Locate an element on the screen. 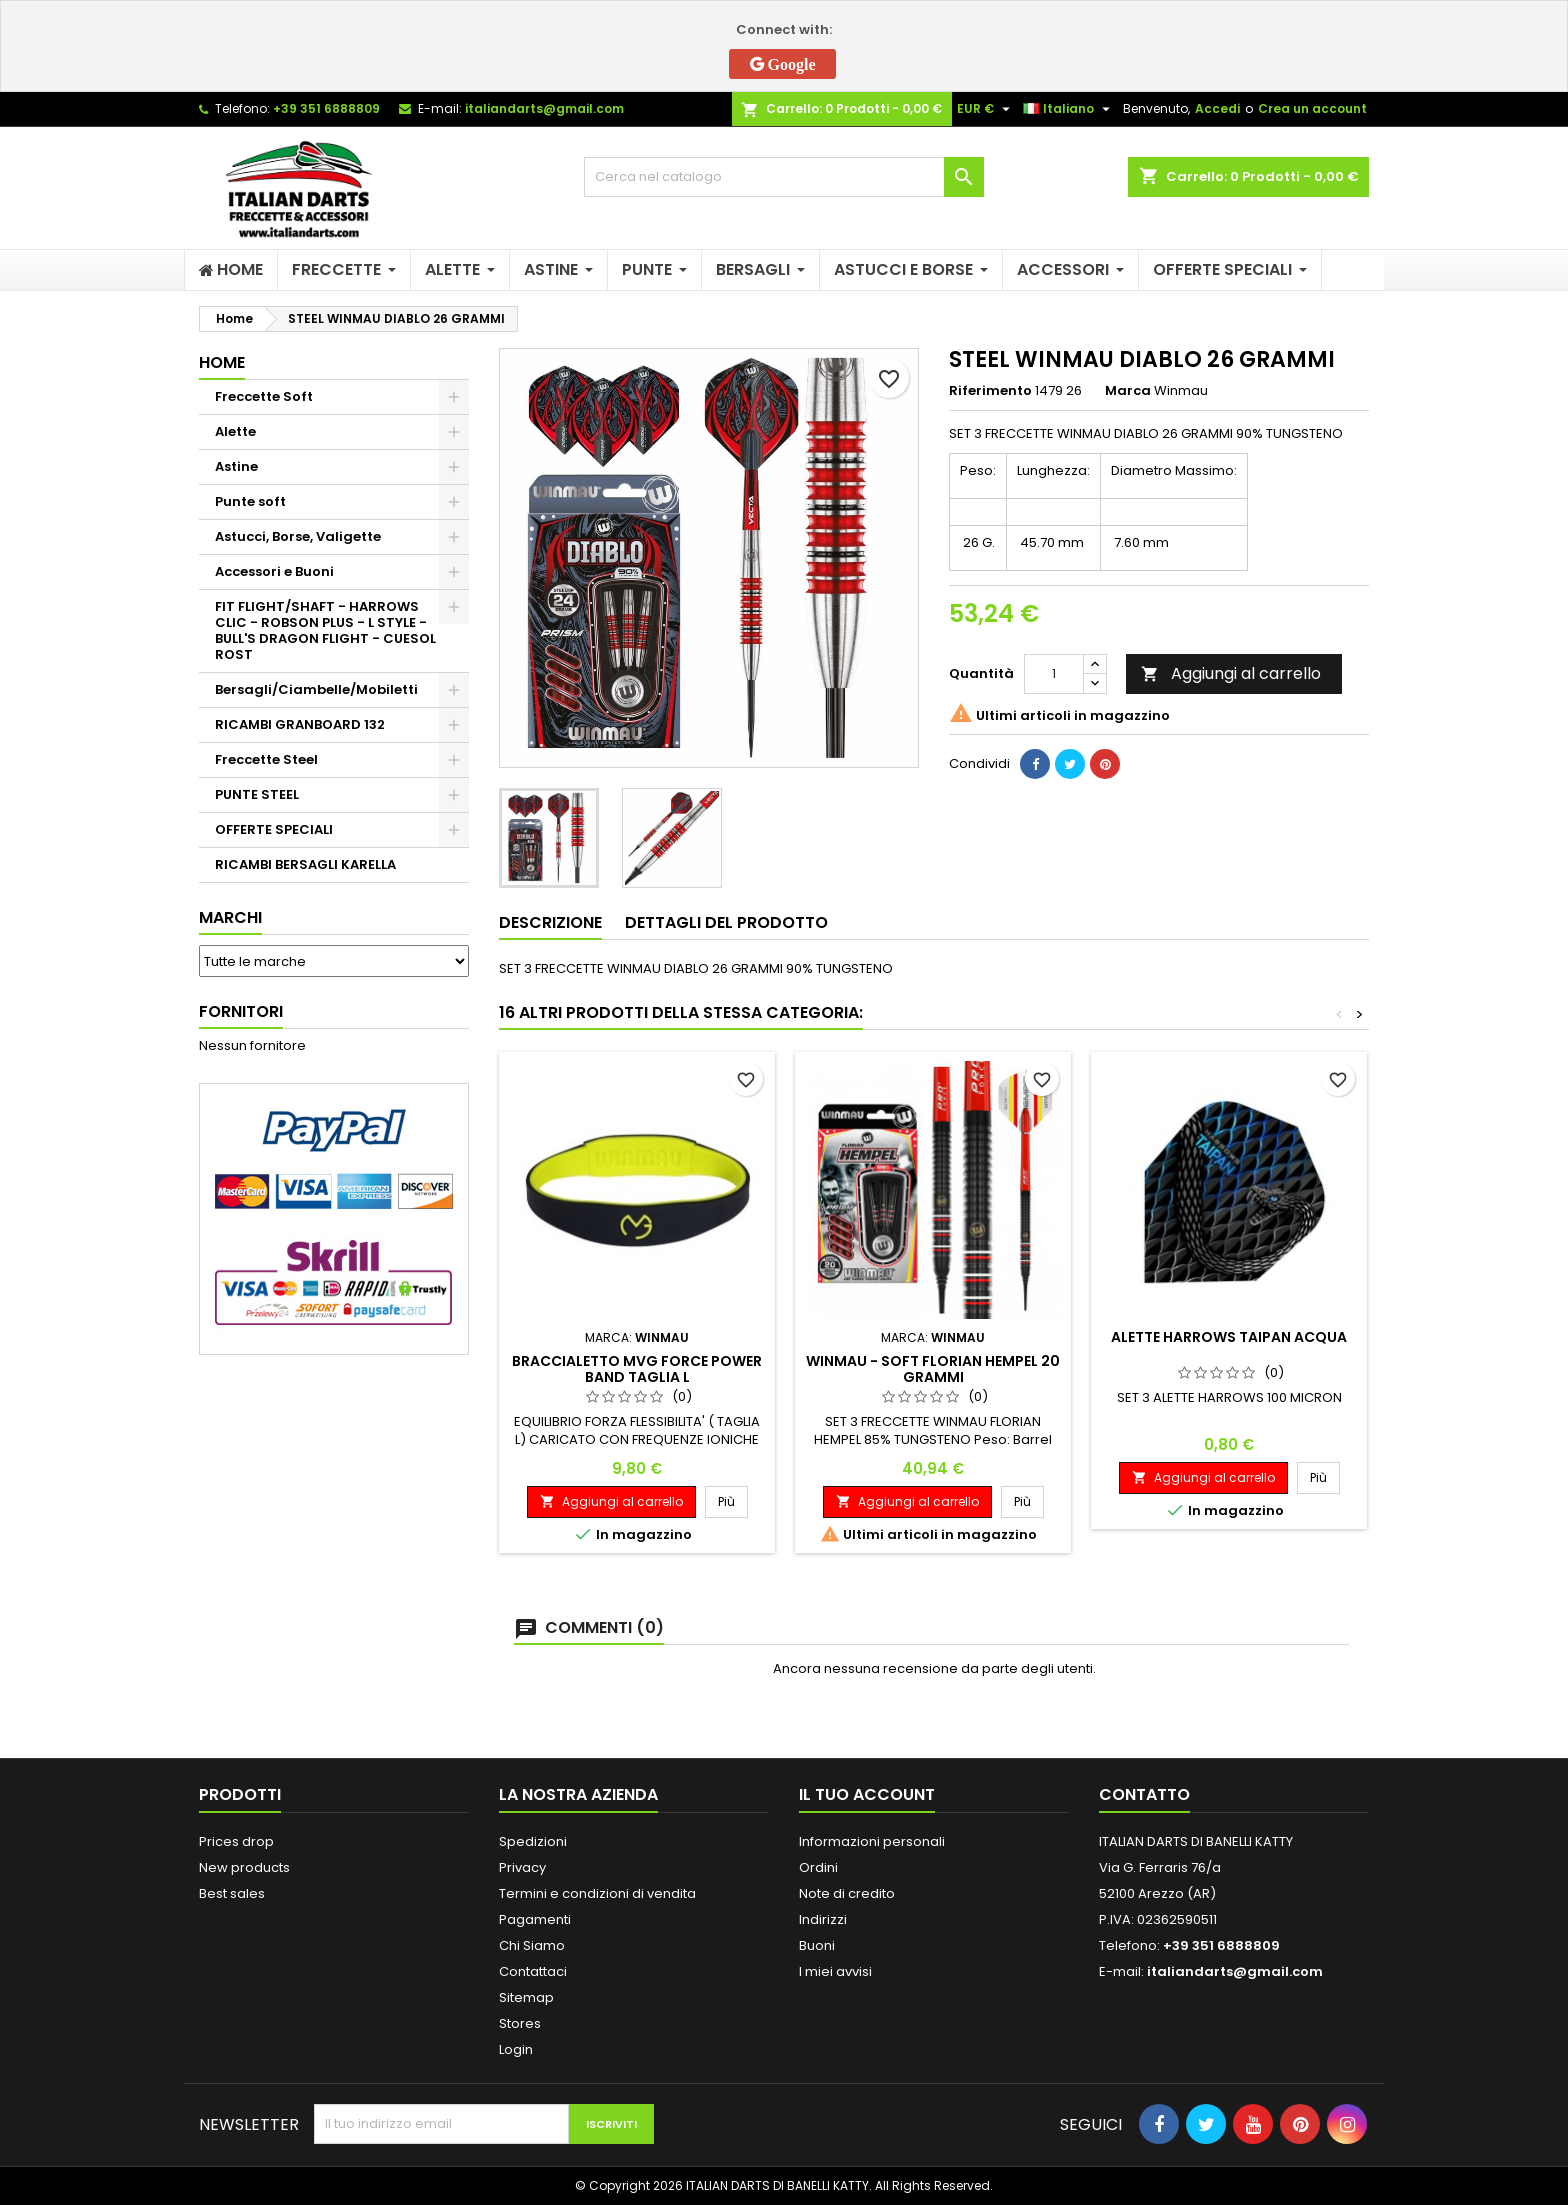 This screenshot has height=2205, width=1568. Ordini is located at coordinates (818, 1867).